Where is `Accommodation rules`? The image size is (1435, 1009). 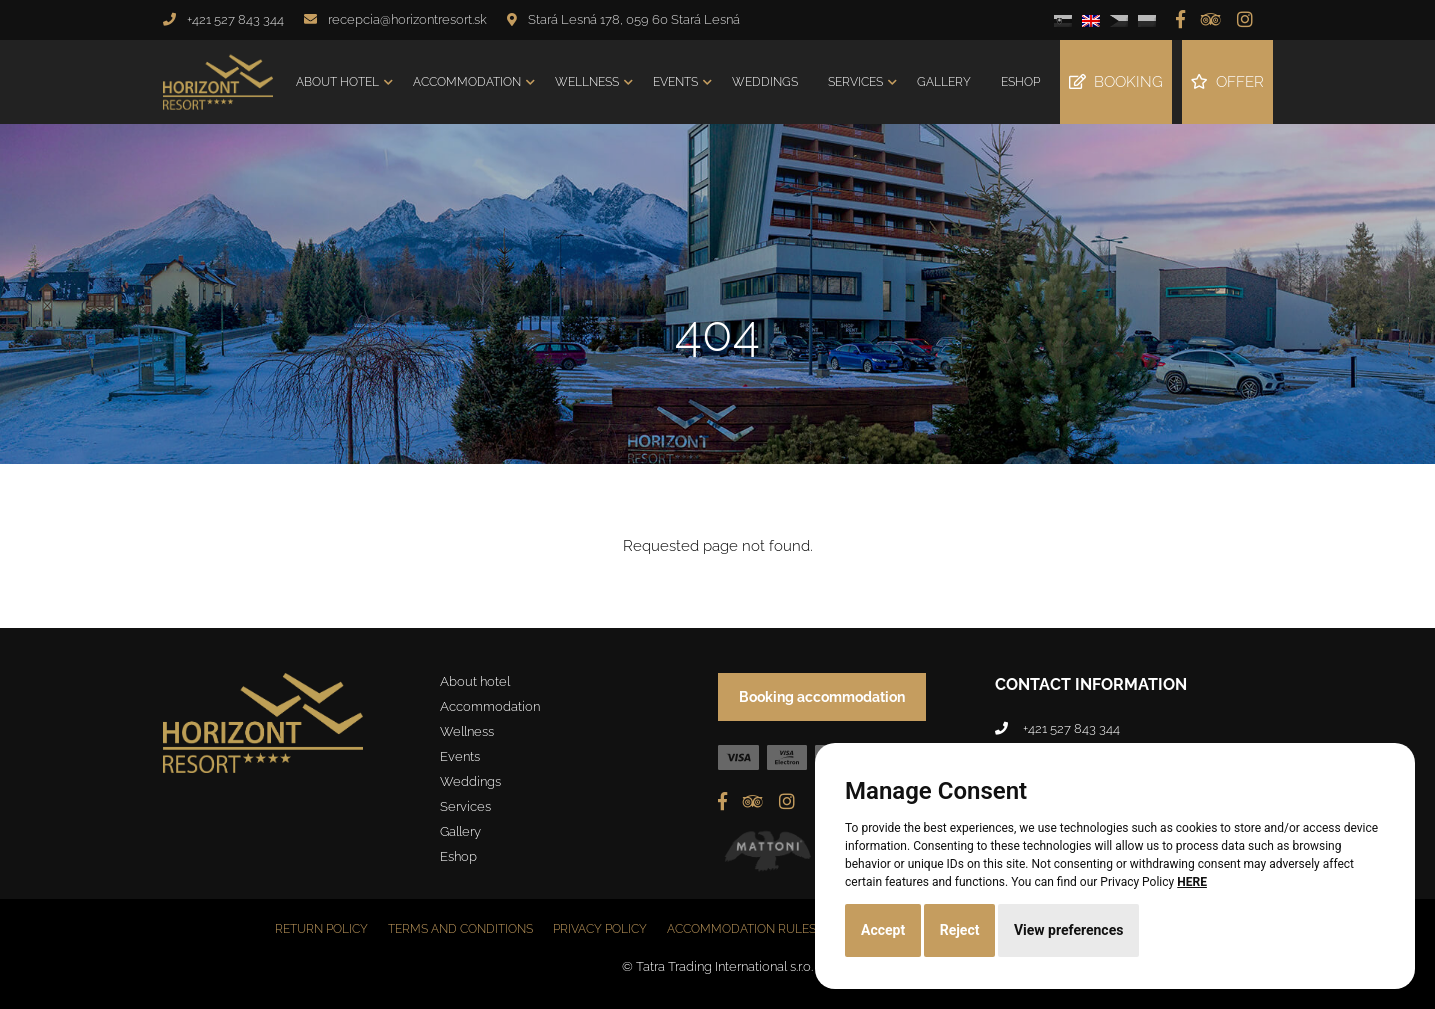
Accommodation rules is located at coordinates (741, 929).